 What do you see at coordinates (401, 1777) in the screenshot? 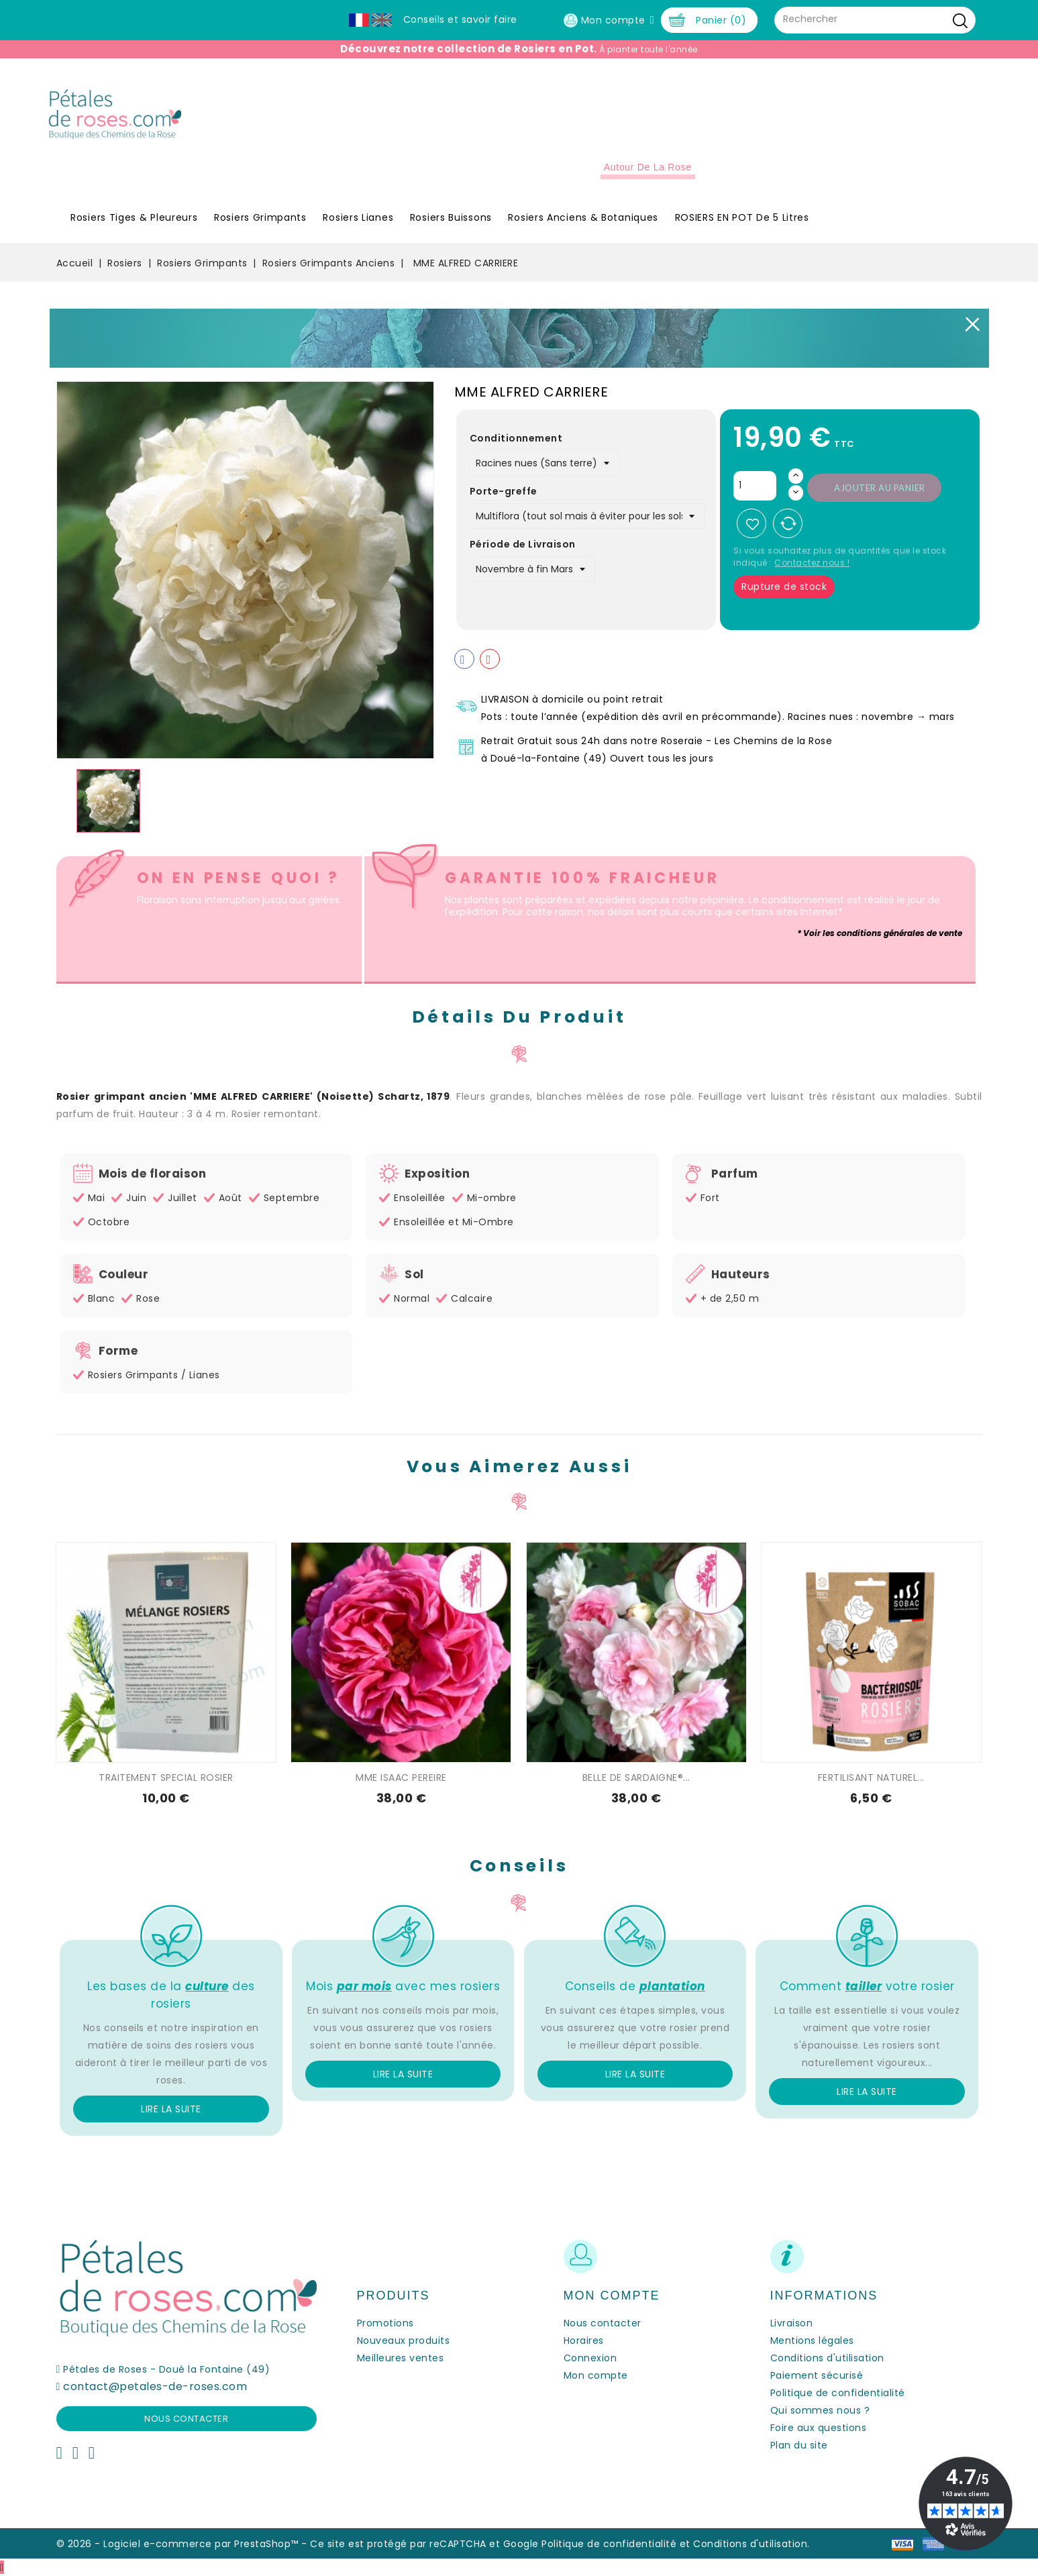
I see `MME ISAAC PEREIRE` at bounding box center [401, 1777].